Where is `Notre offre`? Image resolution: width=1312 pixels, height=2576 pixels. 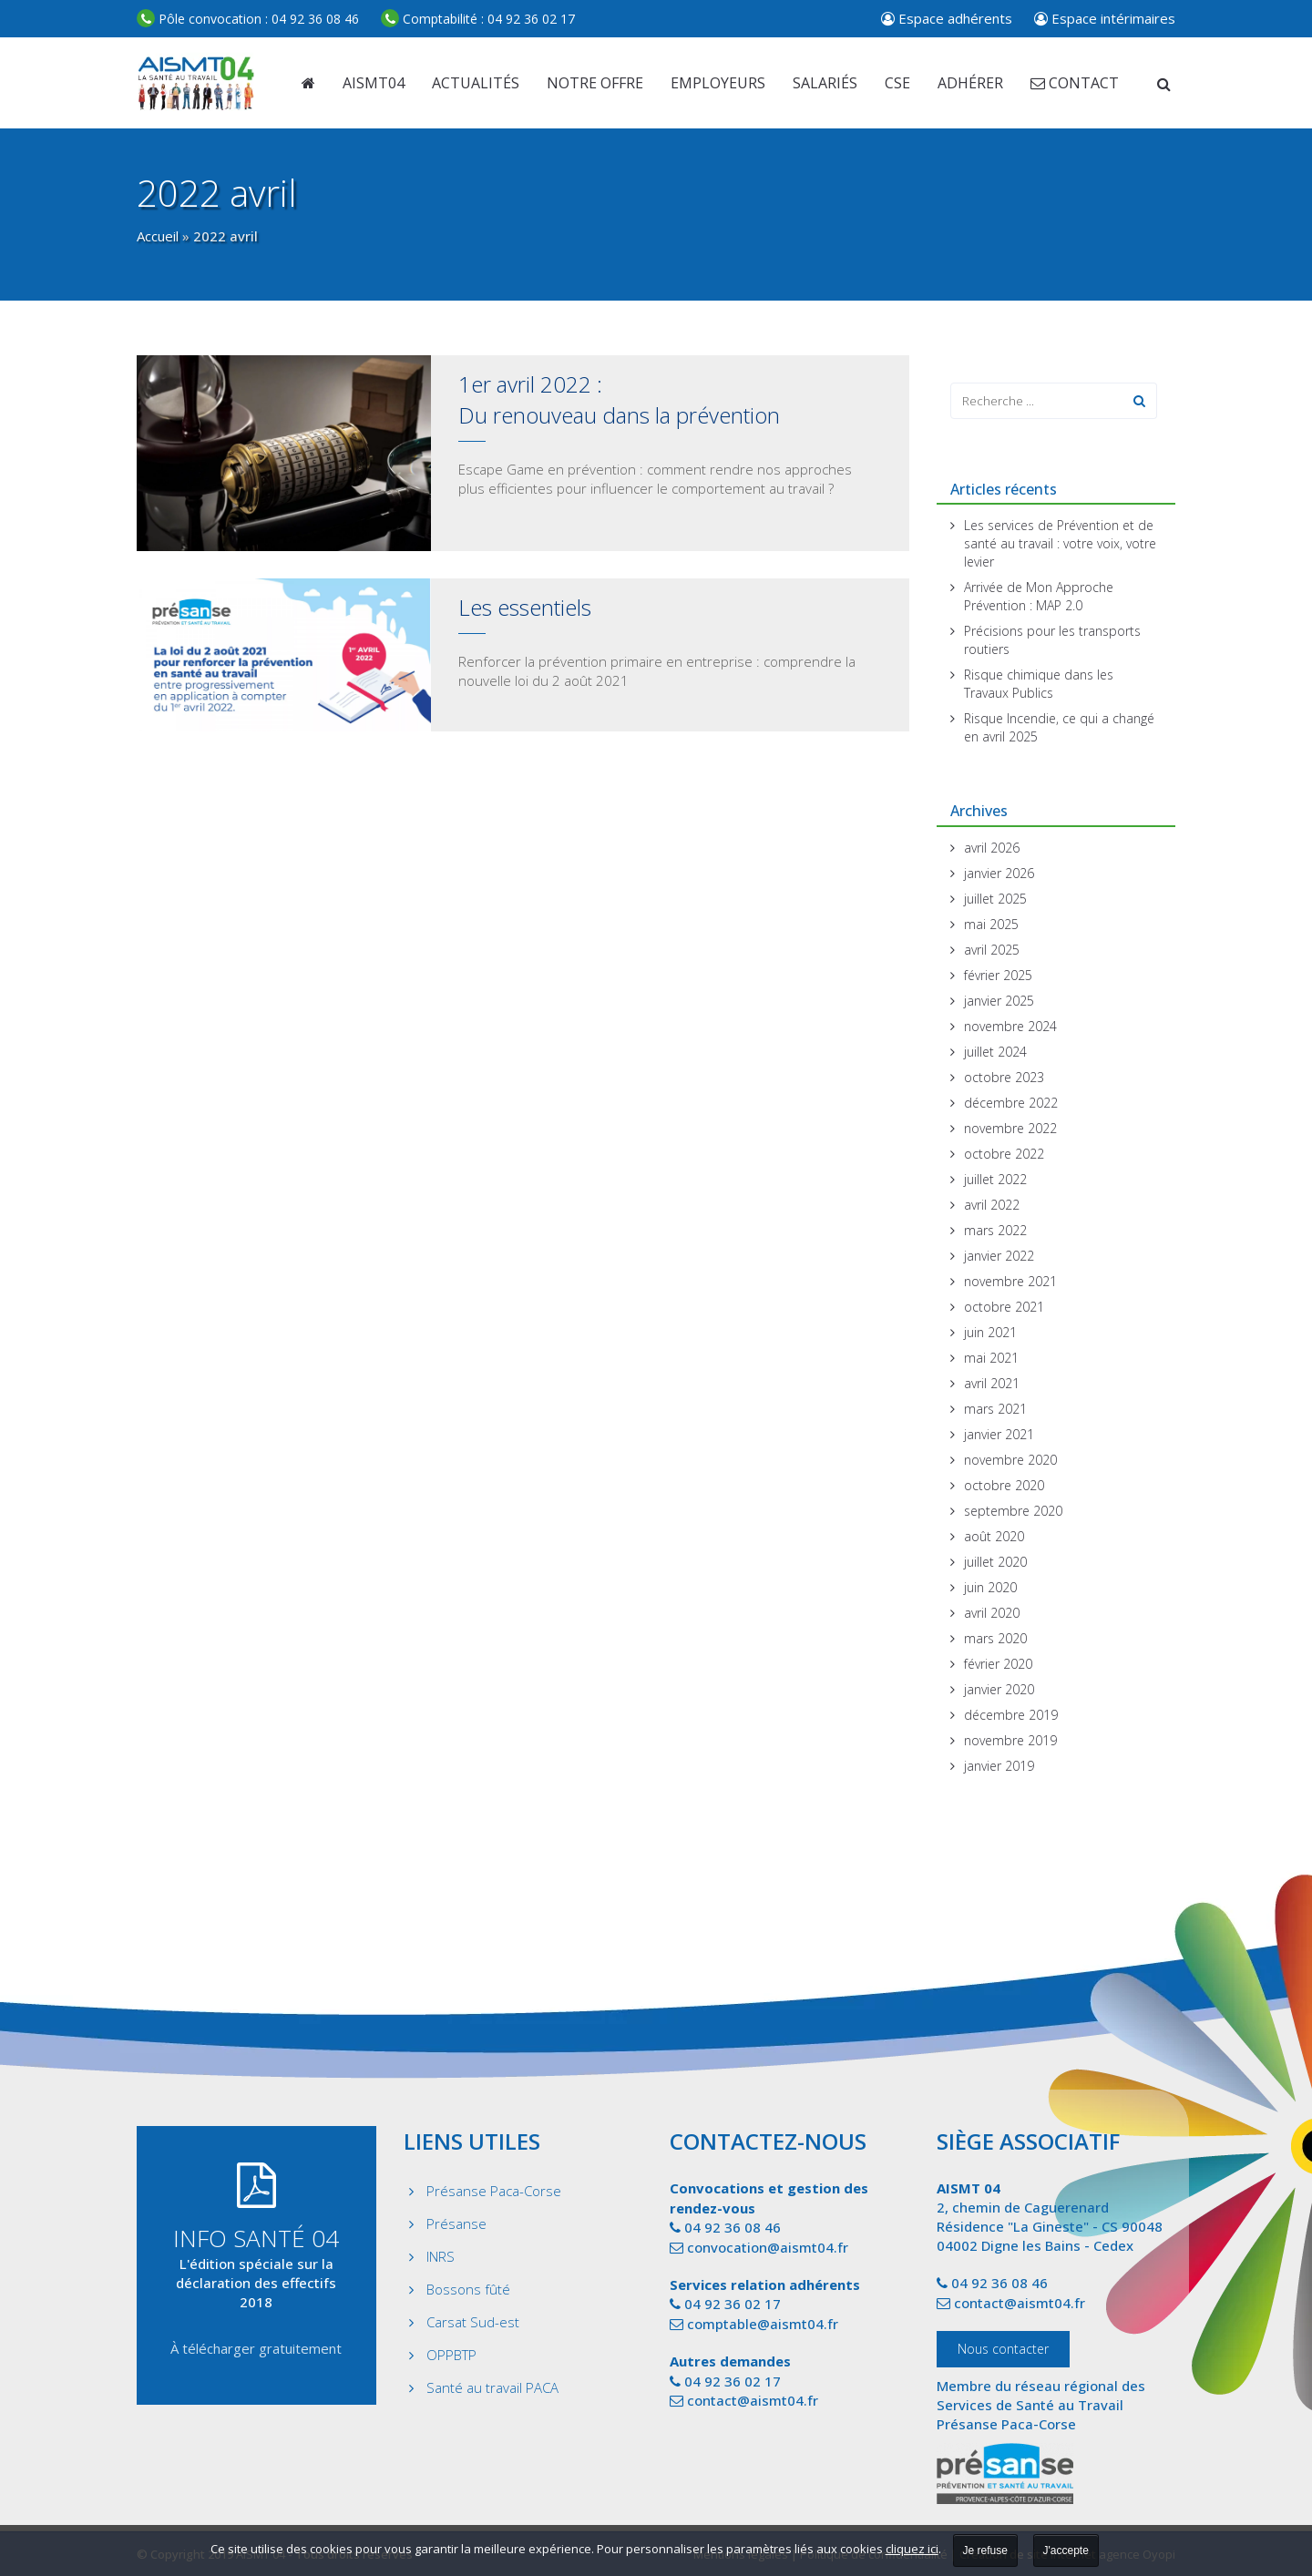
Notre offre is located at coordinates (595, 83).